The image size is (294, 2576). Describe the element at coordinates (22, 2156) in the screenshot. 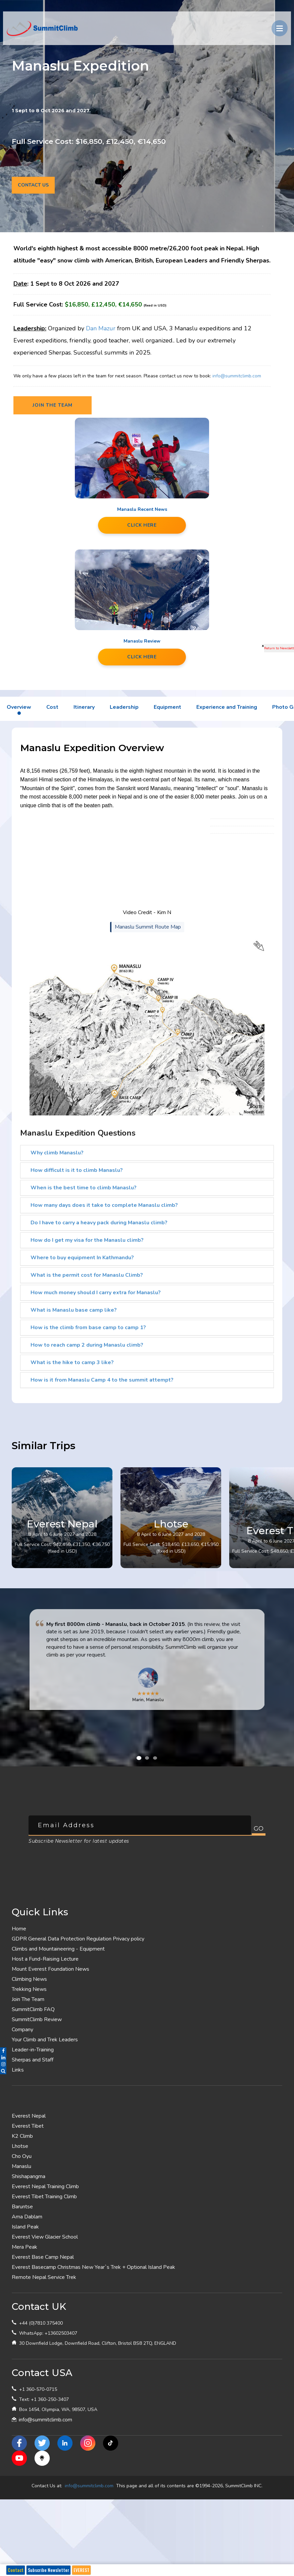

I see `Cho Oyu` at that location.